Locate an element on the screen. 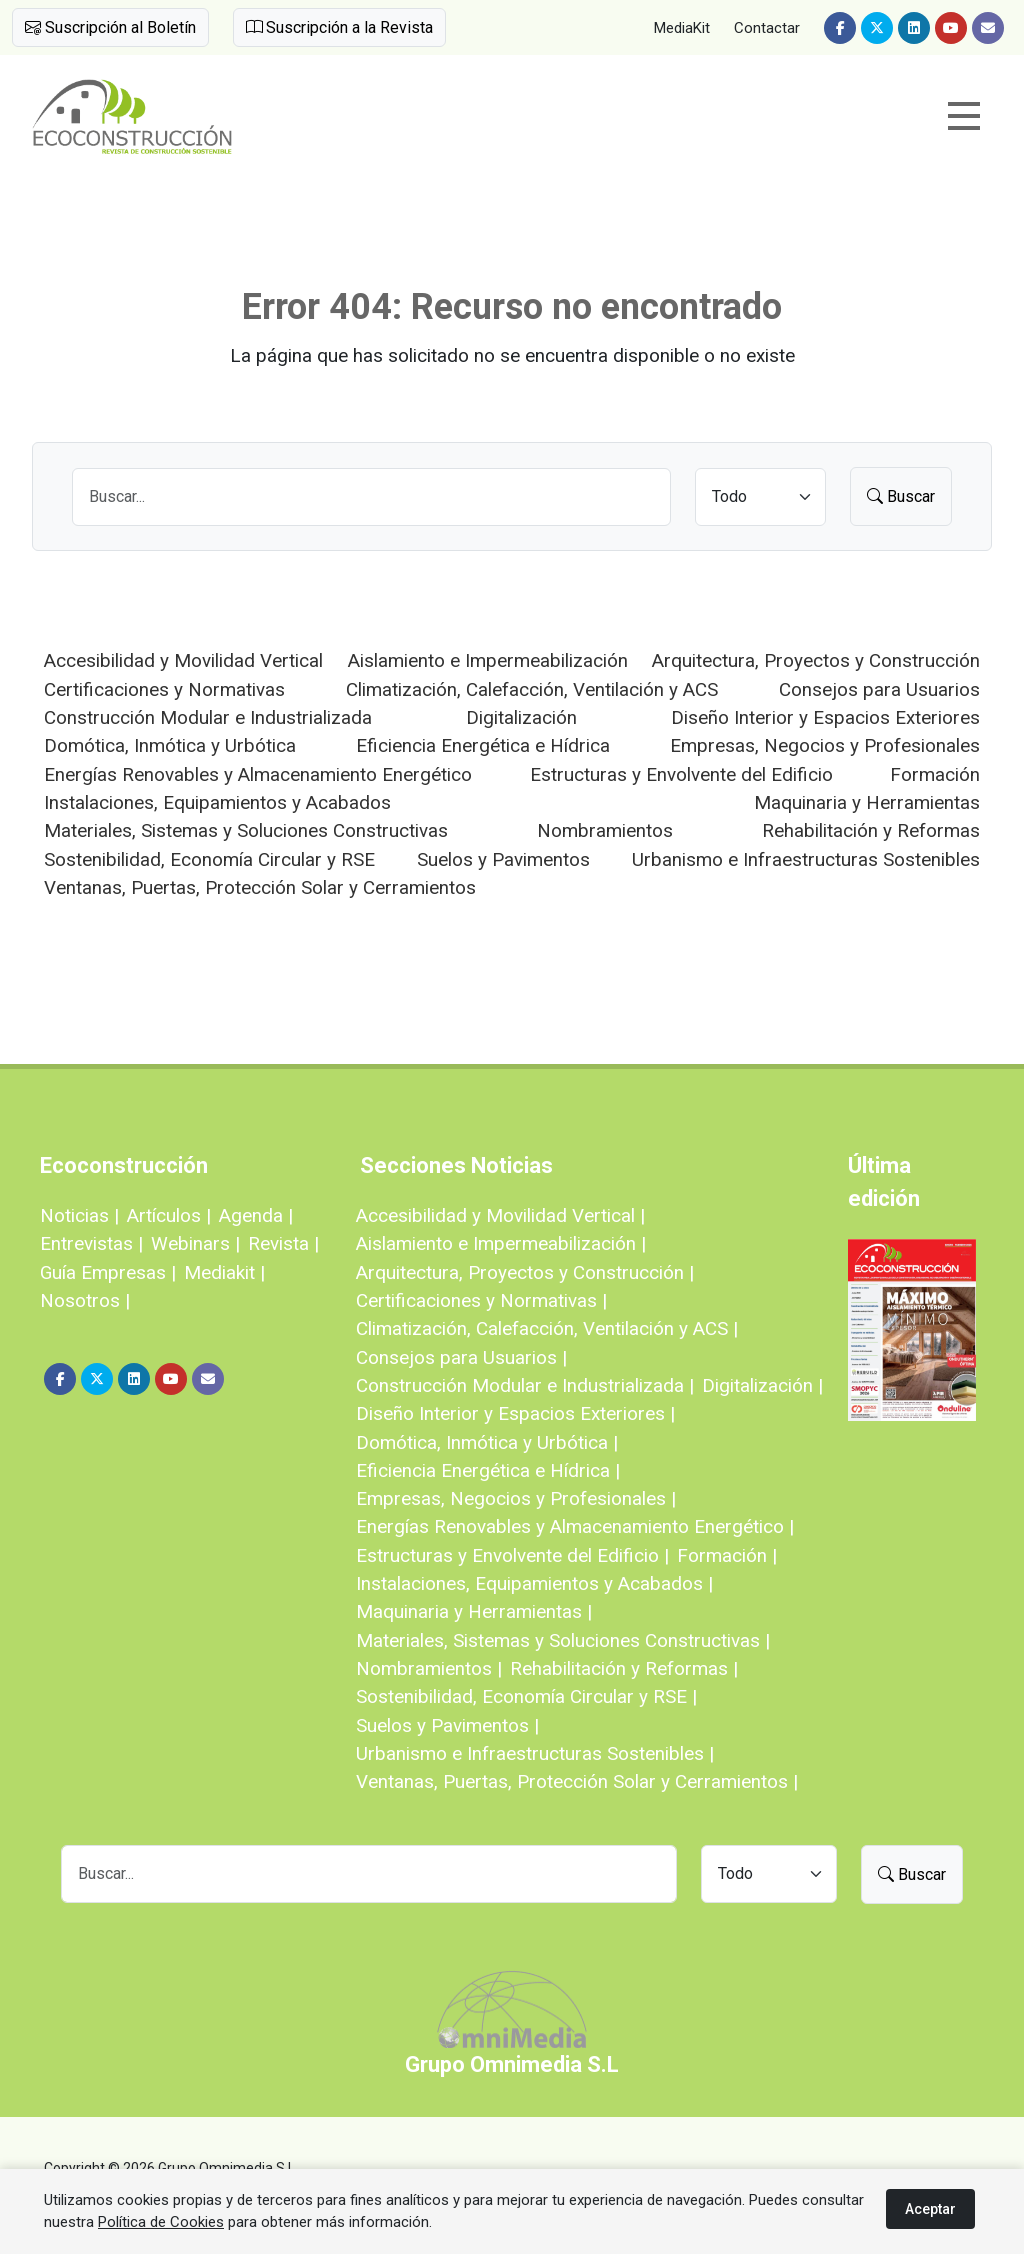  Climatización, Calefacción, Ventilación y ACS | is located at coordinates (547, 1328).